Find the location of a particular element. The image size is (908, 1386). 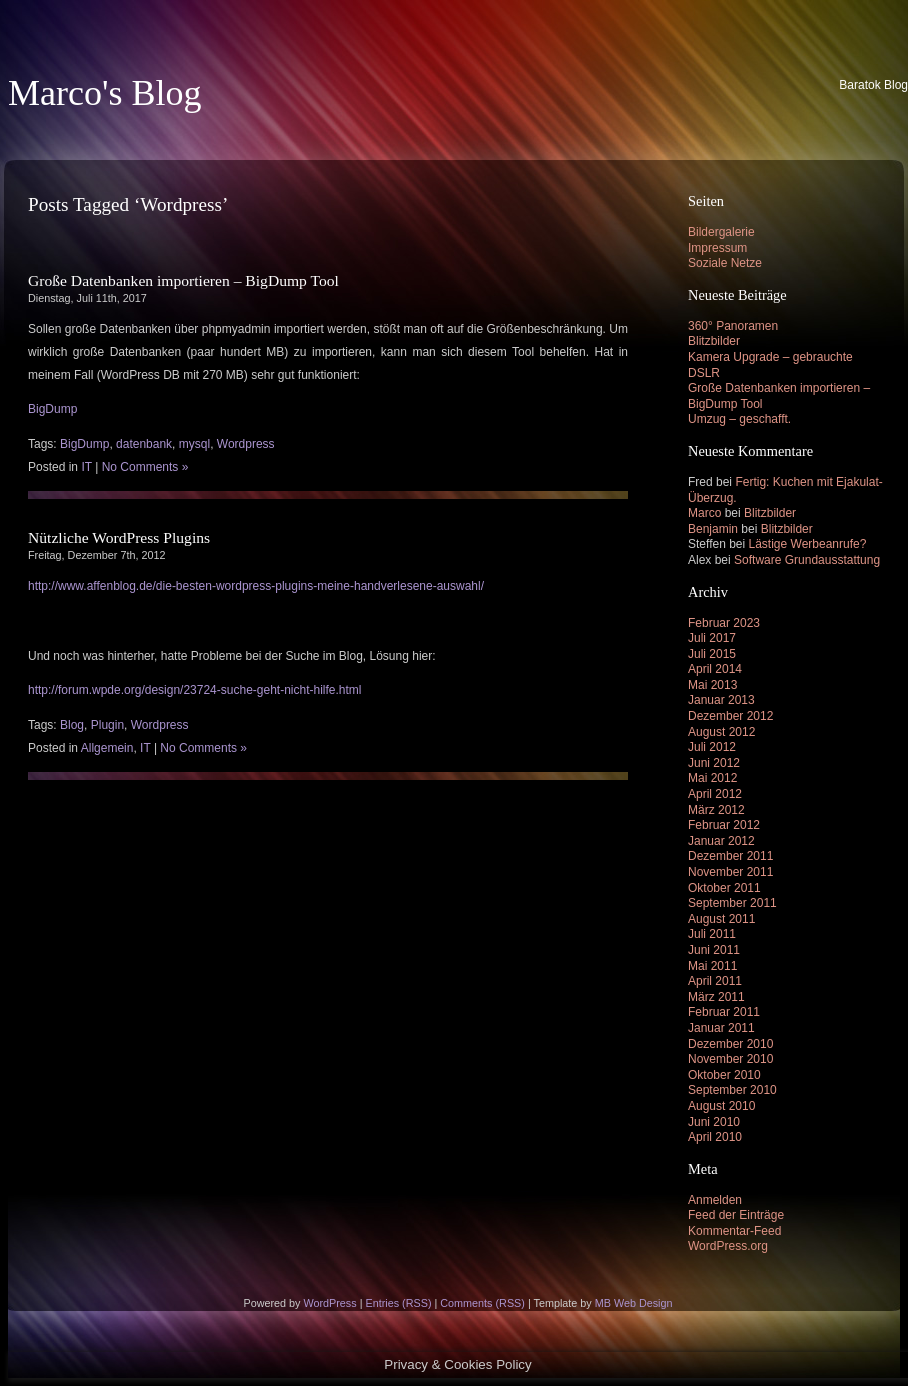

WordPress.org is located at coordinates (728, 1246).